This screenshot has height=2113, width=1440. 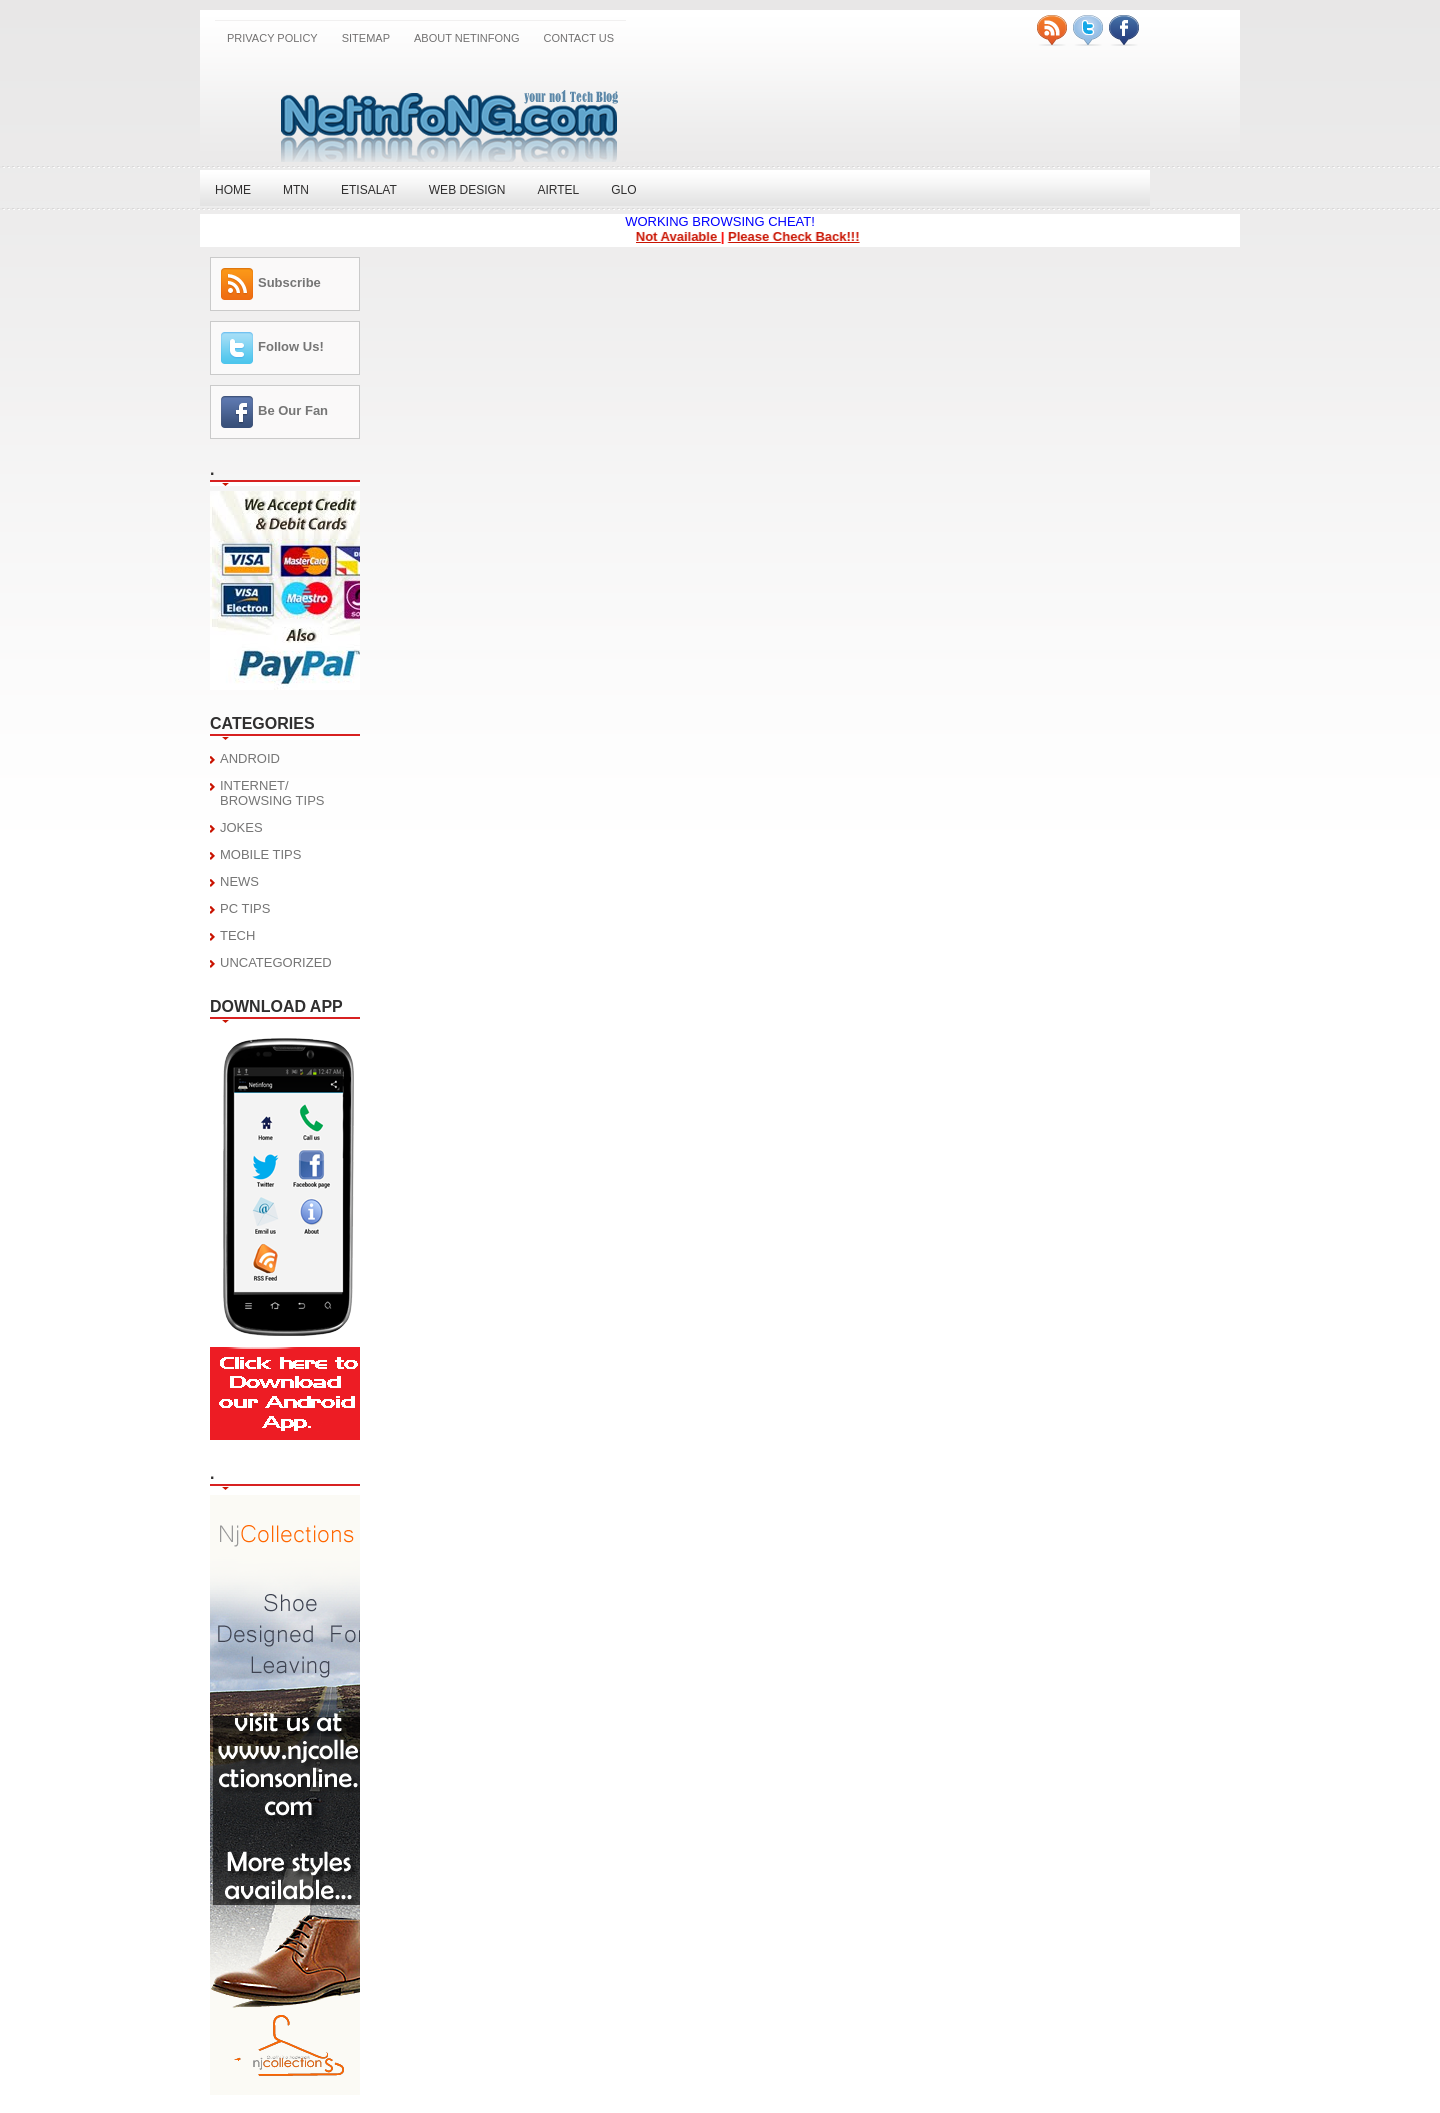 What do you see at coordinates (296, 190) in the screenshot?
I see `MTN` at bounding box center [296, 190].